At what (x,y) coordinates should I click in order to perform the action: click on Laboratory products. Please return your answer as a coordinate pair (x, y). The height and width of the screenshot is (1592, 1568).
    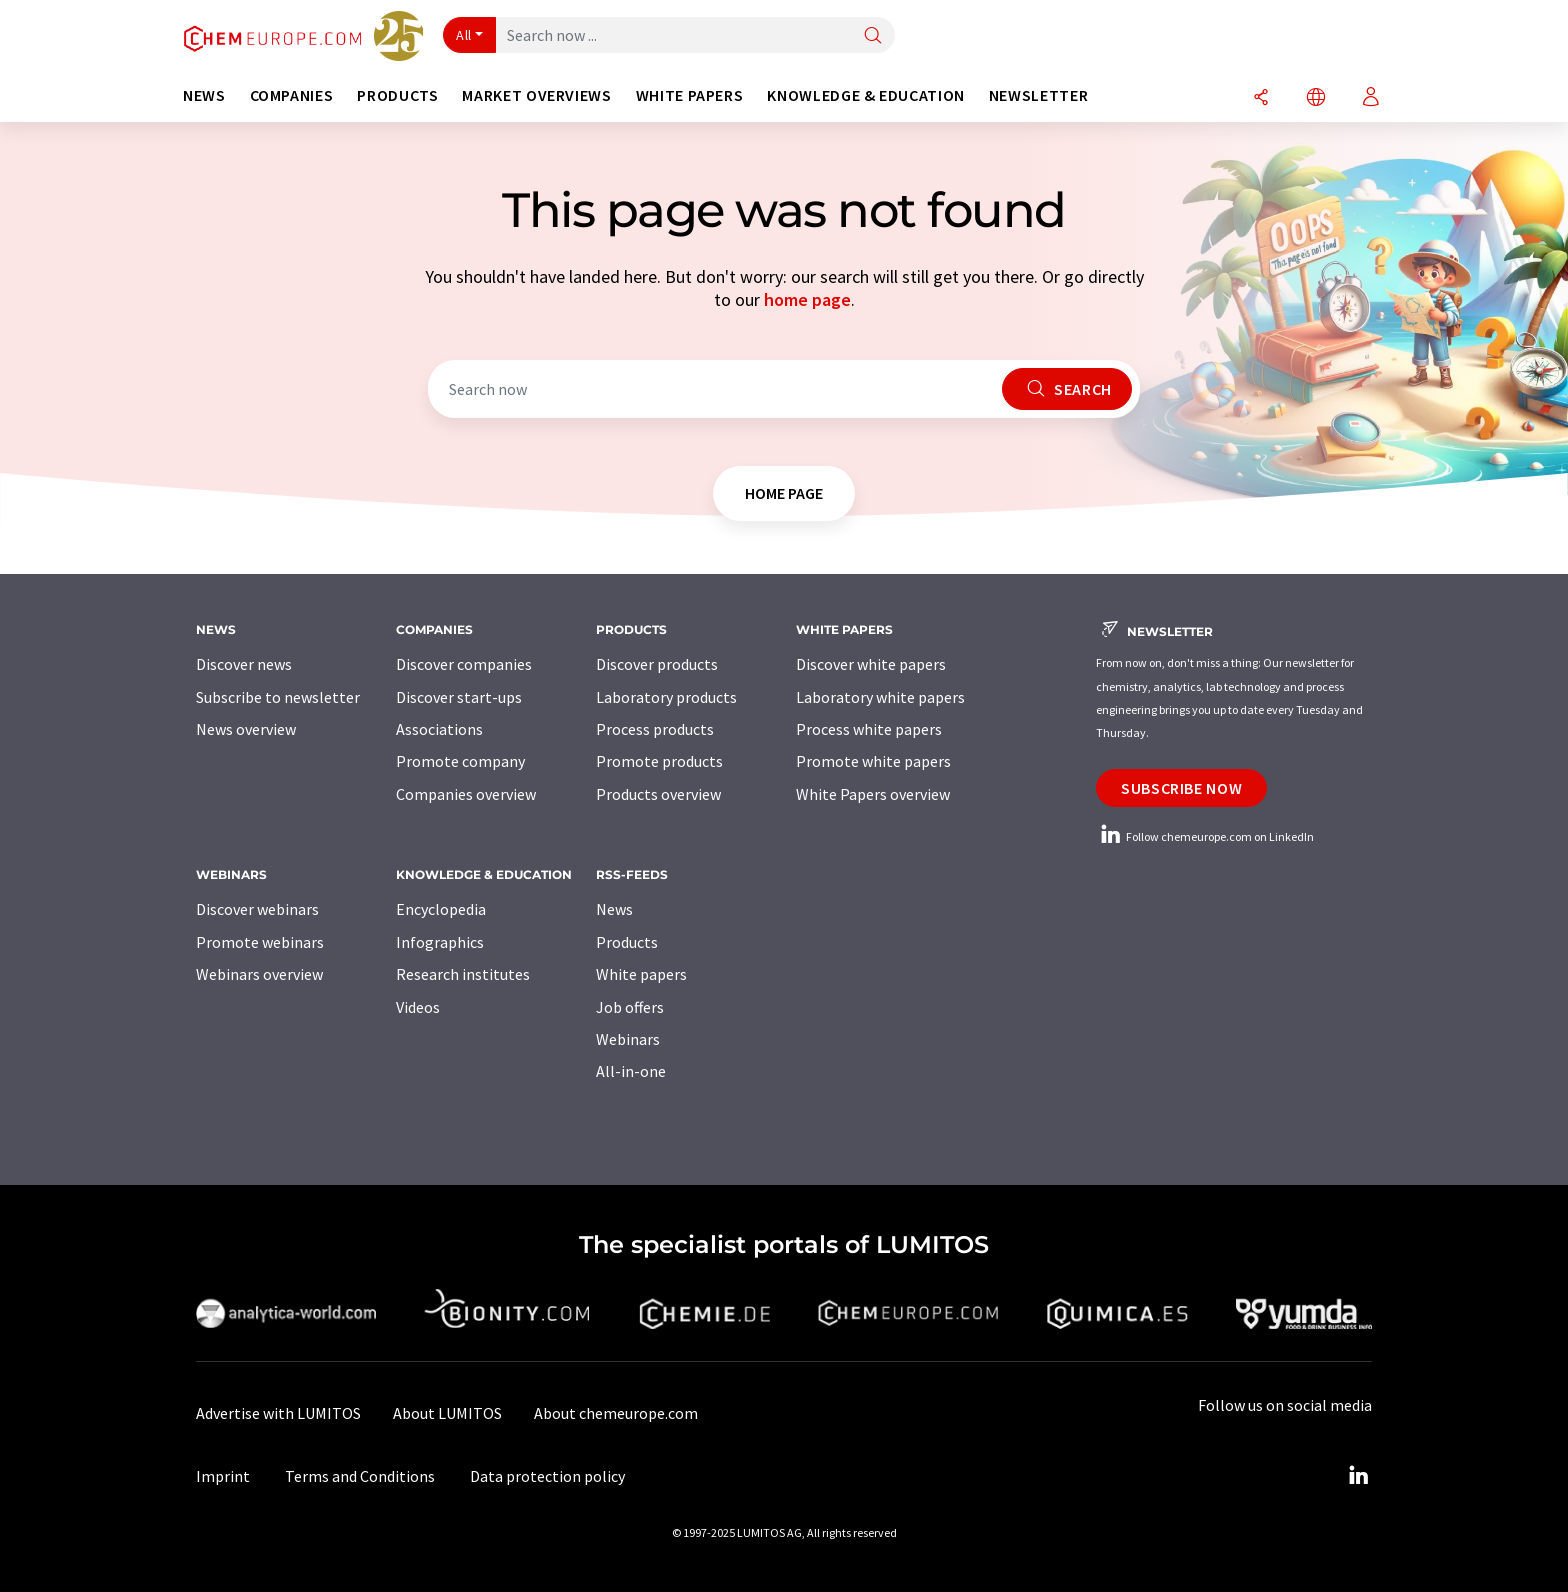
    Looking at the image, I should click on (666, 697).